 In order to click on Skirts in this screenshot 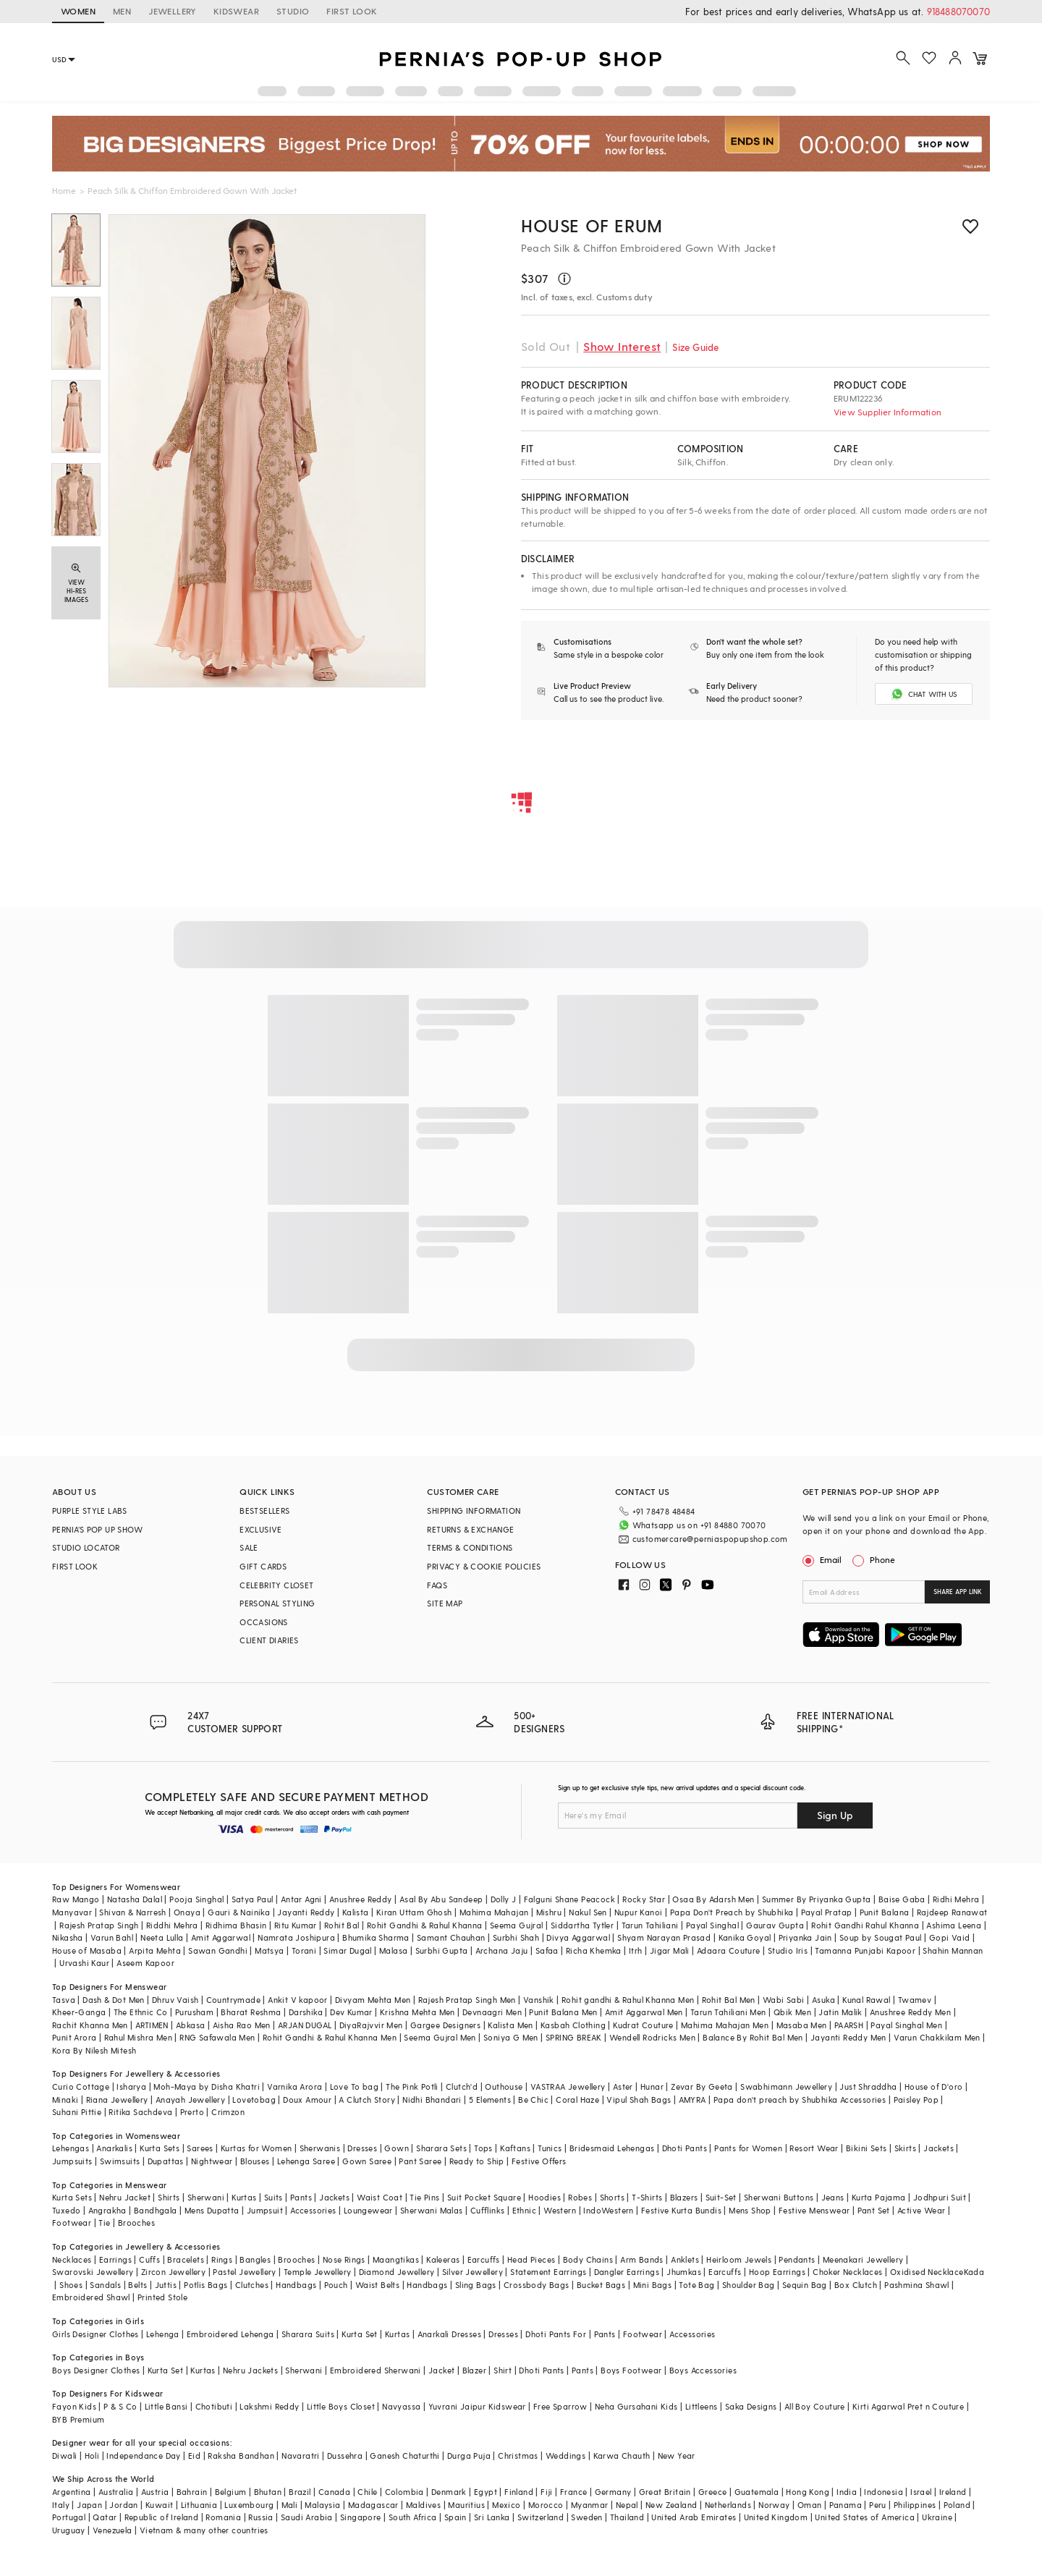, I will do `click(905, 2148)`.